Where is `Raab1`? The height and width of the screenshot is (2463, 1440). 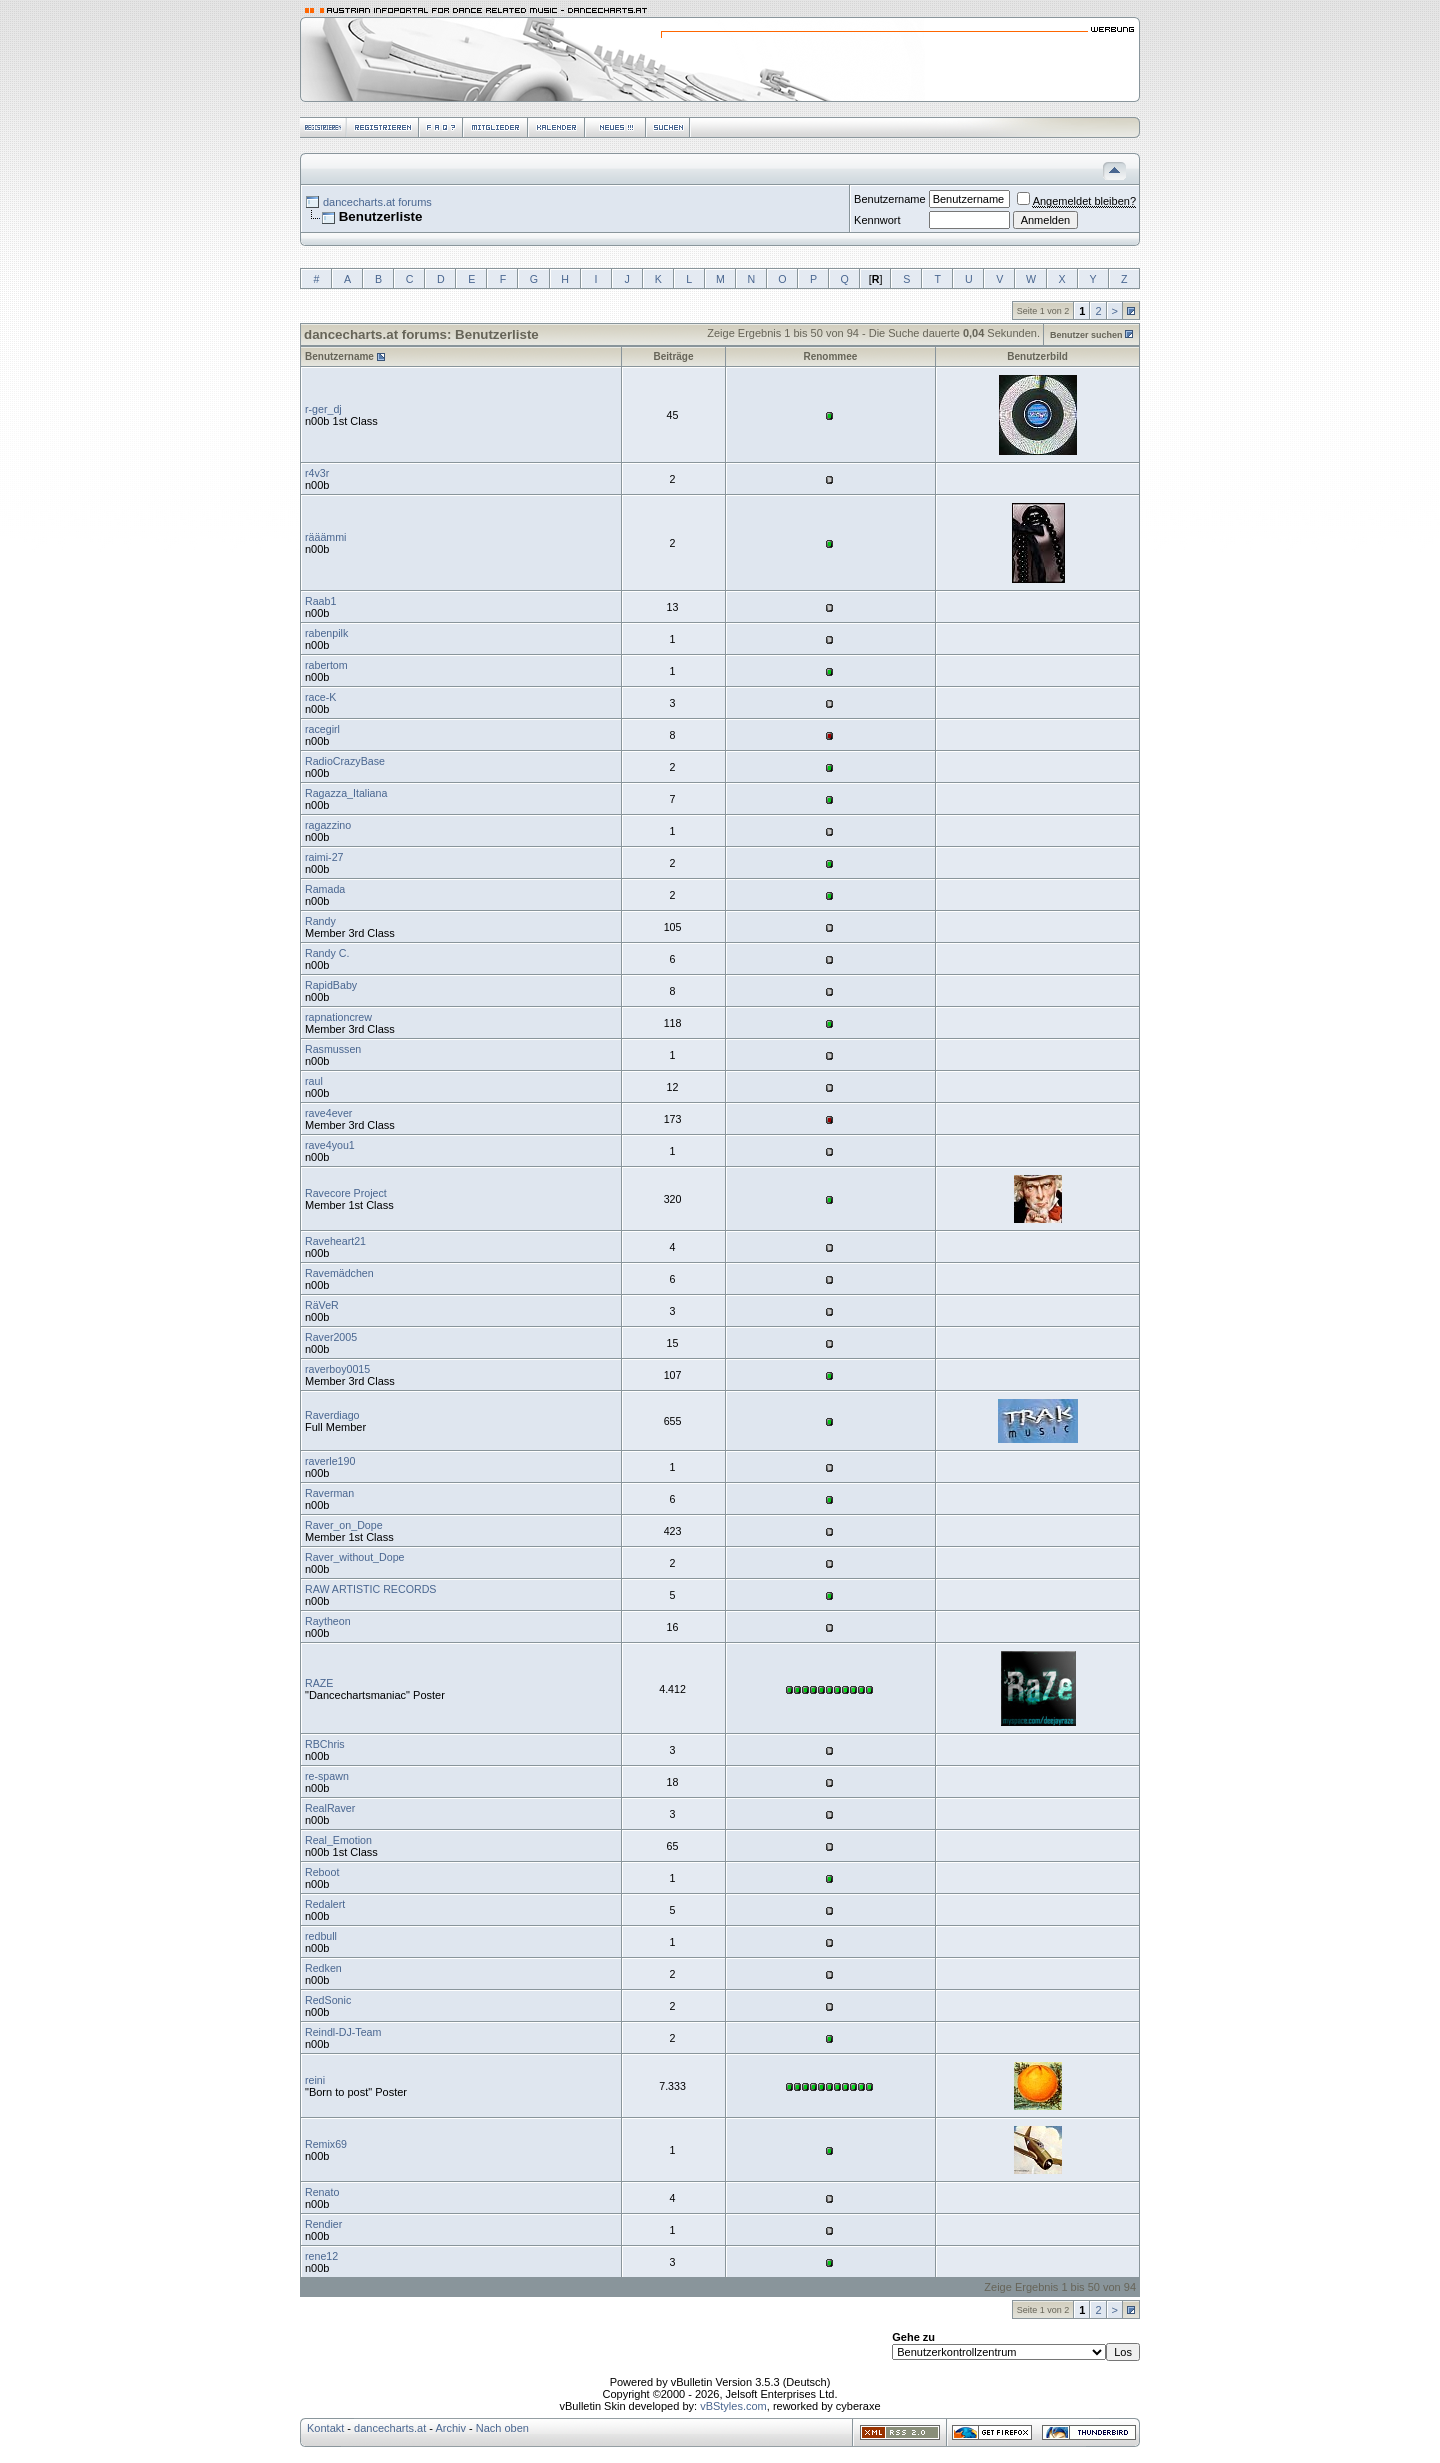 Raab1 is located at coordinates (320, 601).